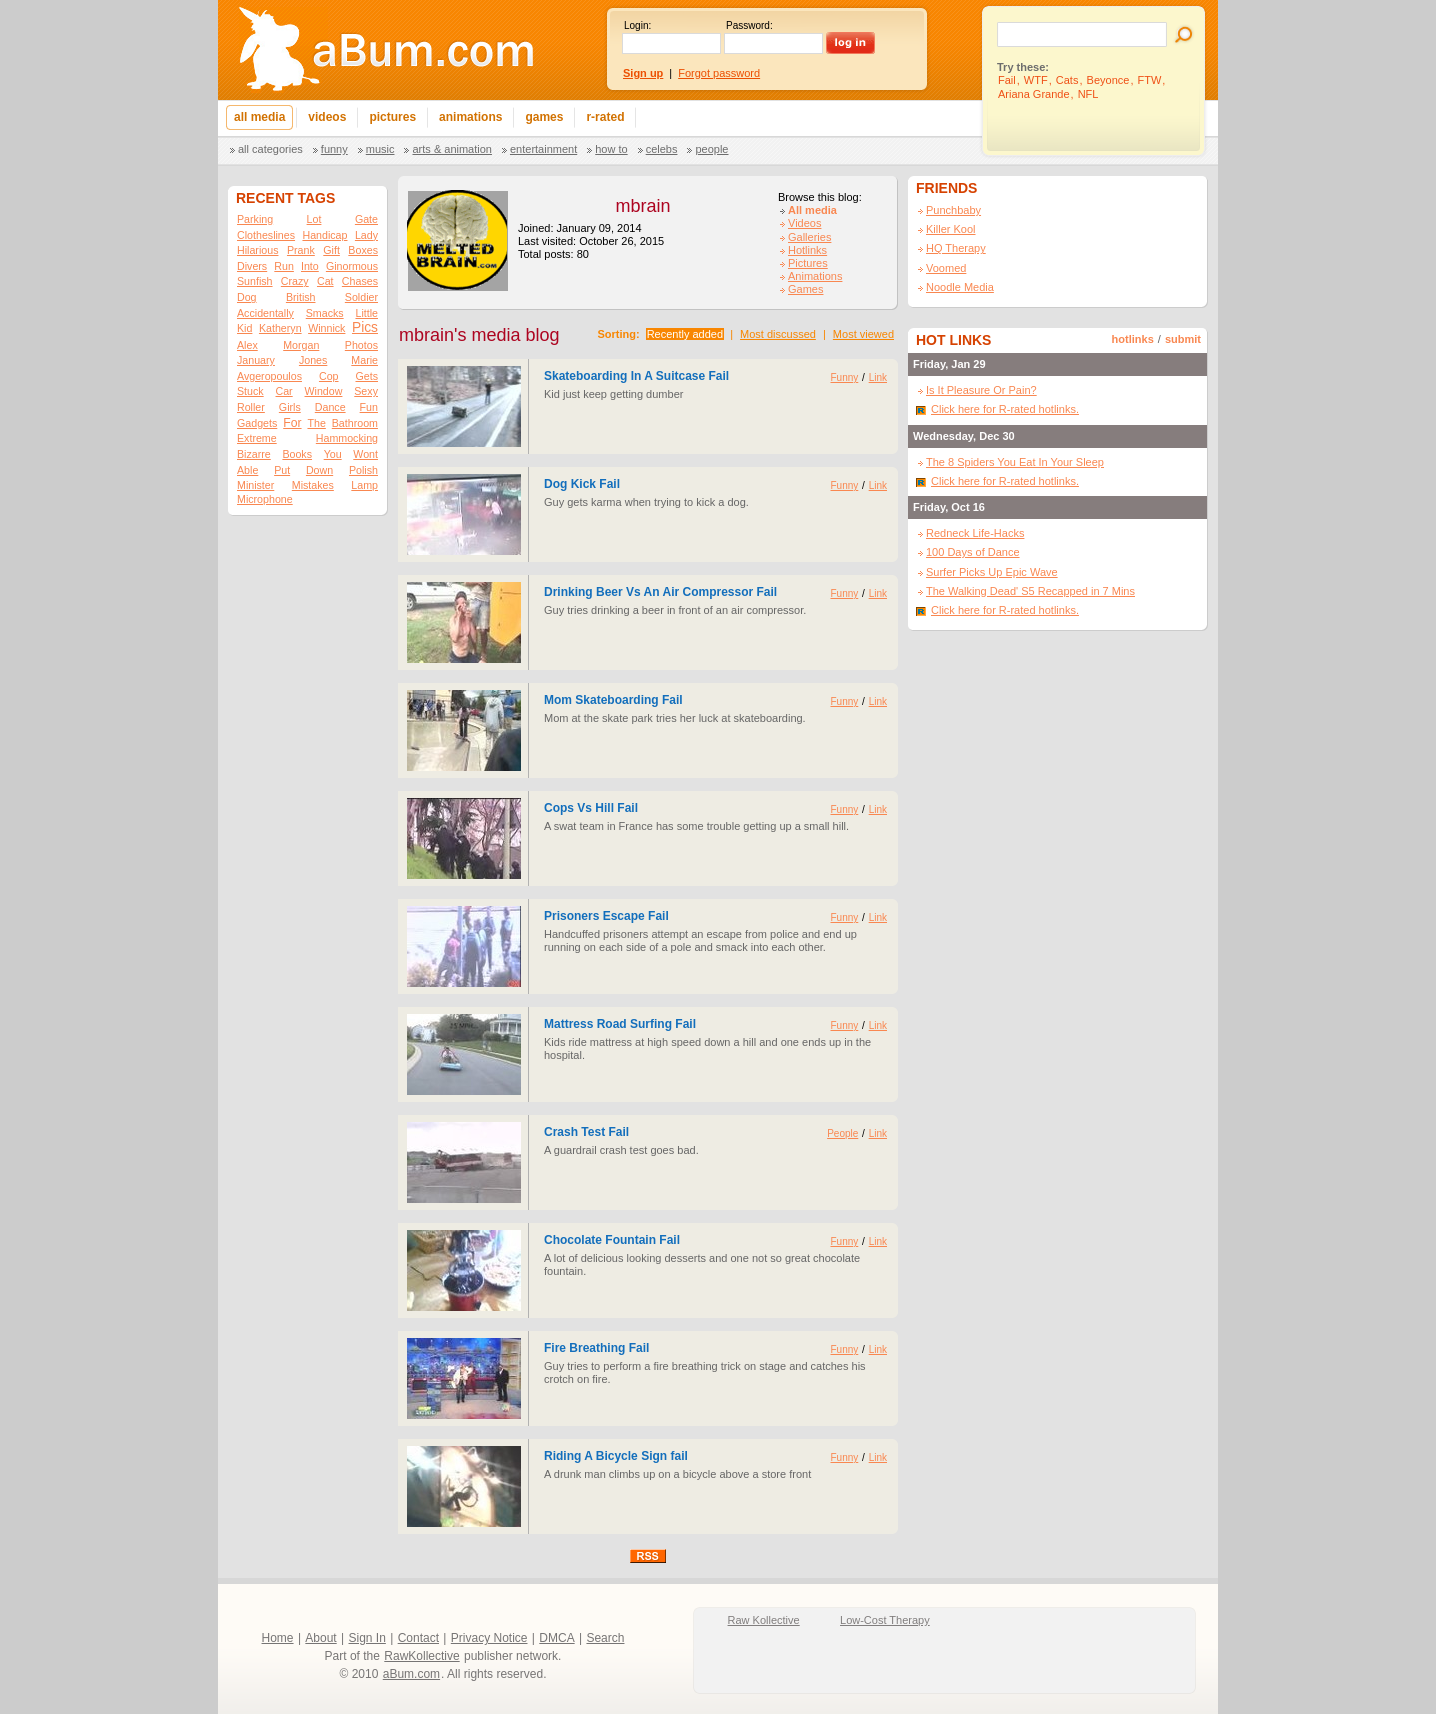 Image resolution: width=1436 pixels, height=1714 pixels. I want to click on Beyonce, so click(1108, 80).